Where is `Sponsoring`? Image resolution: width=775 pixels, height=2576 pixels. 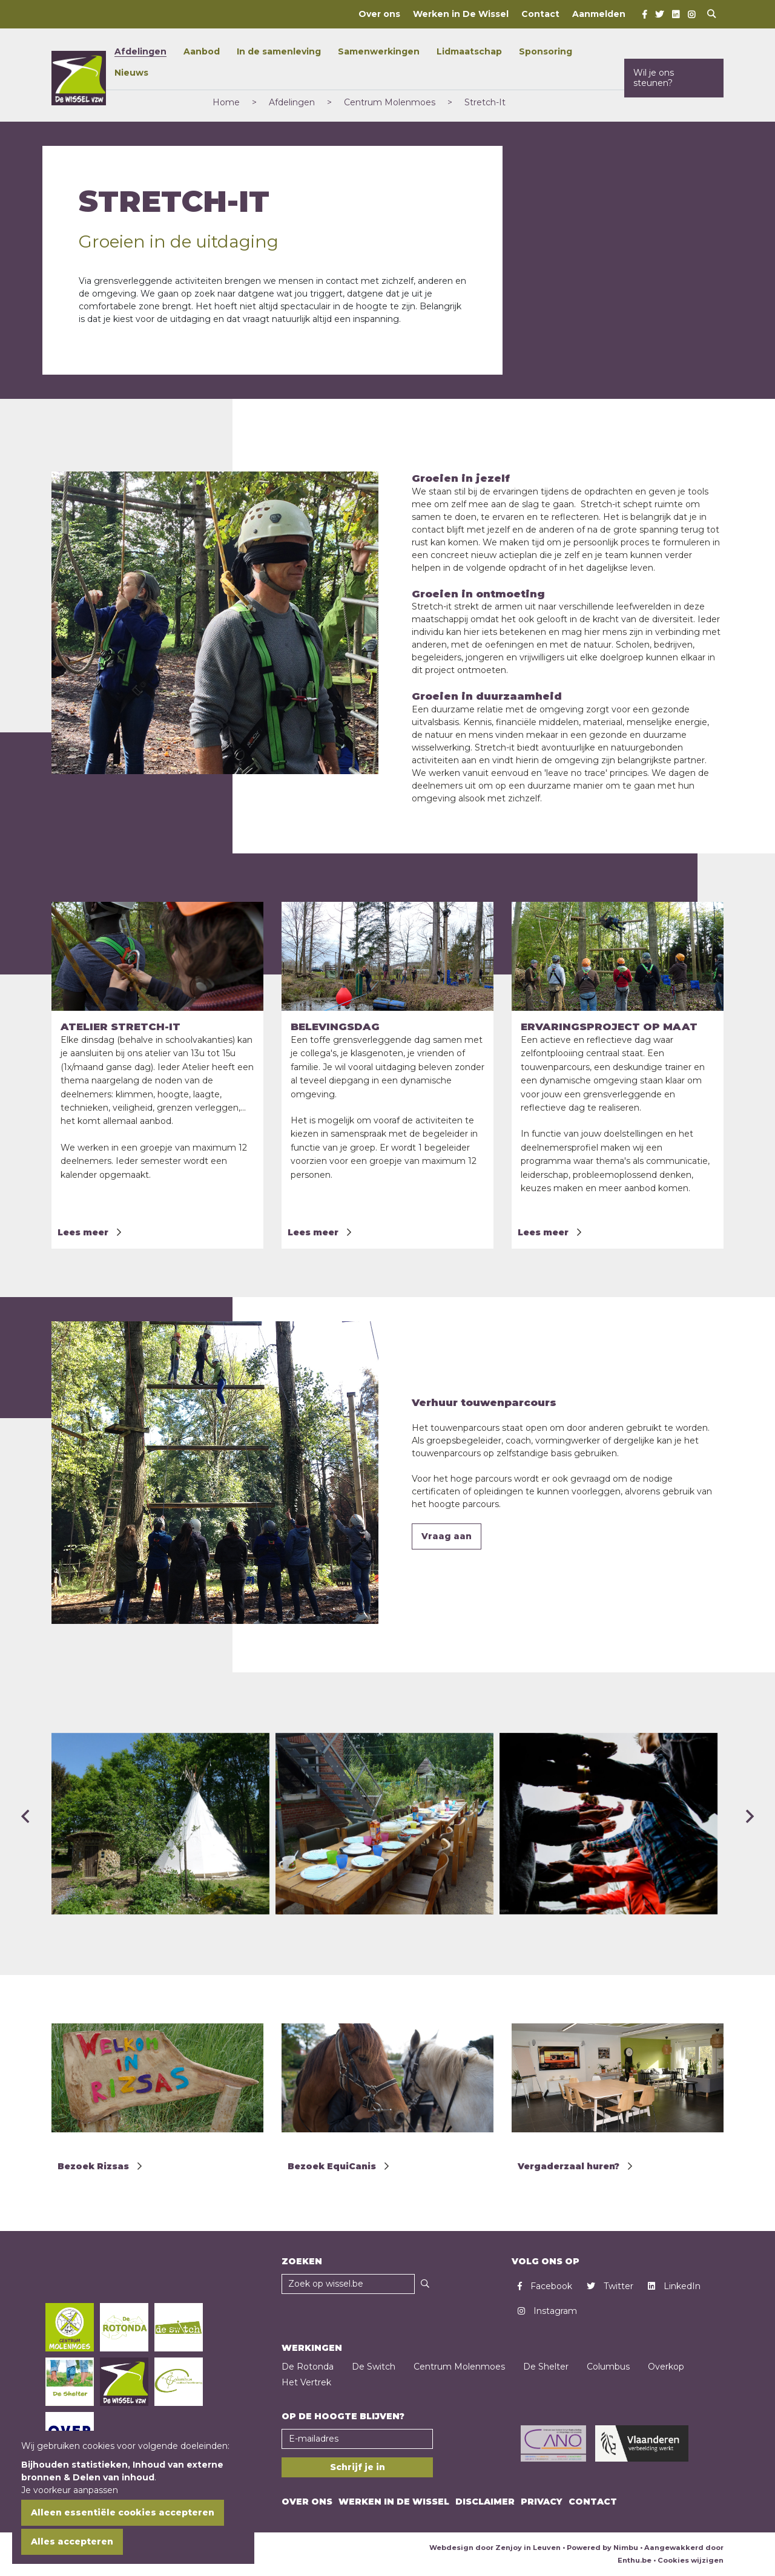 Sponsoring is located at coordinates (545, 51).